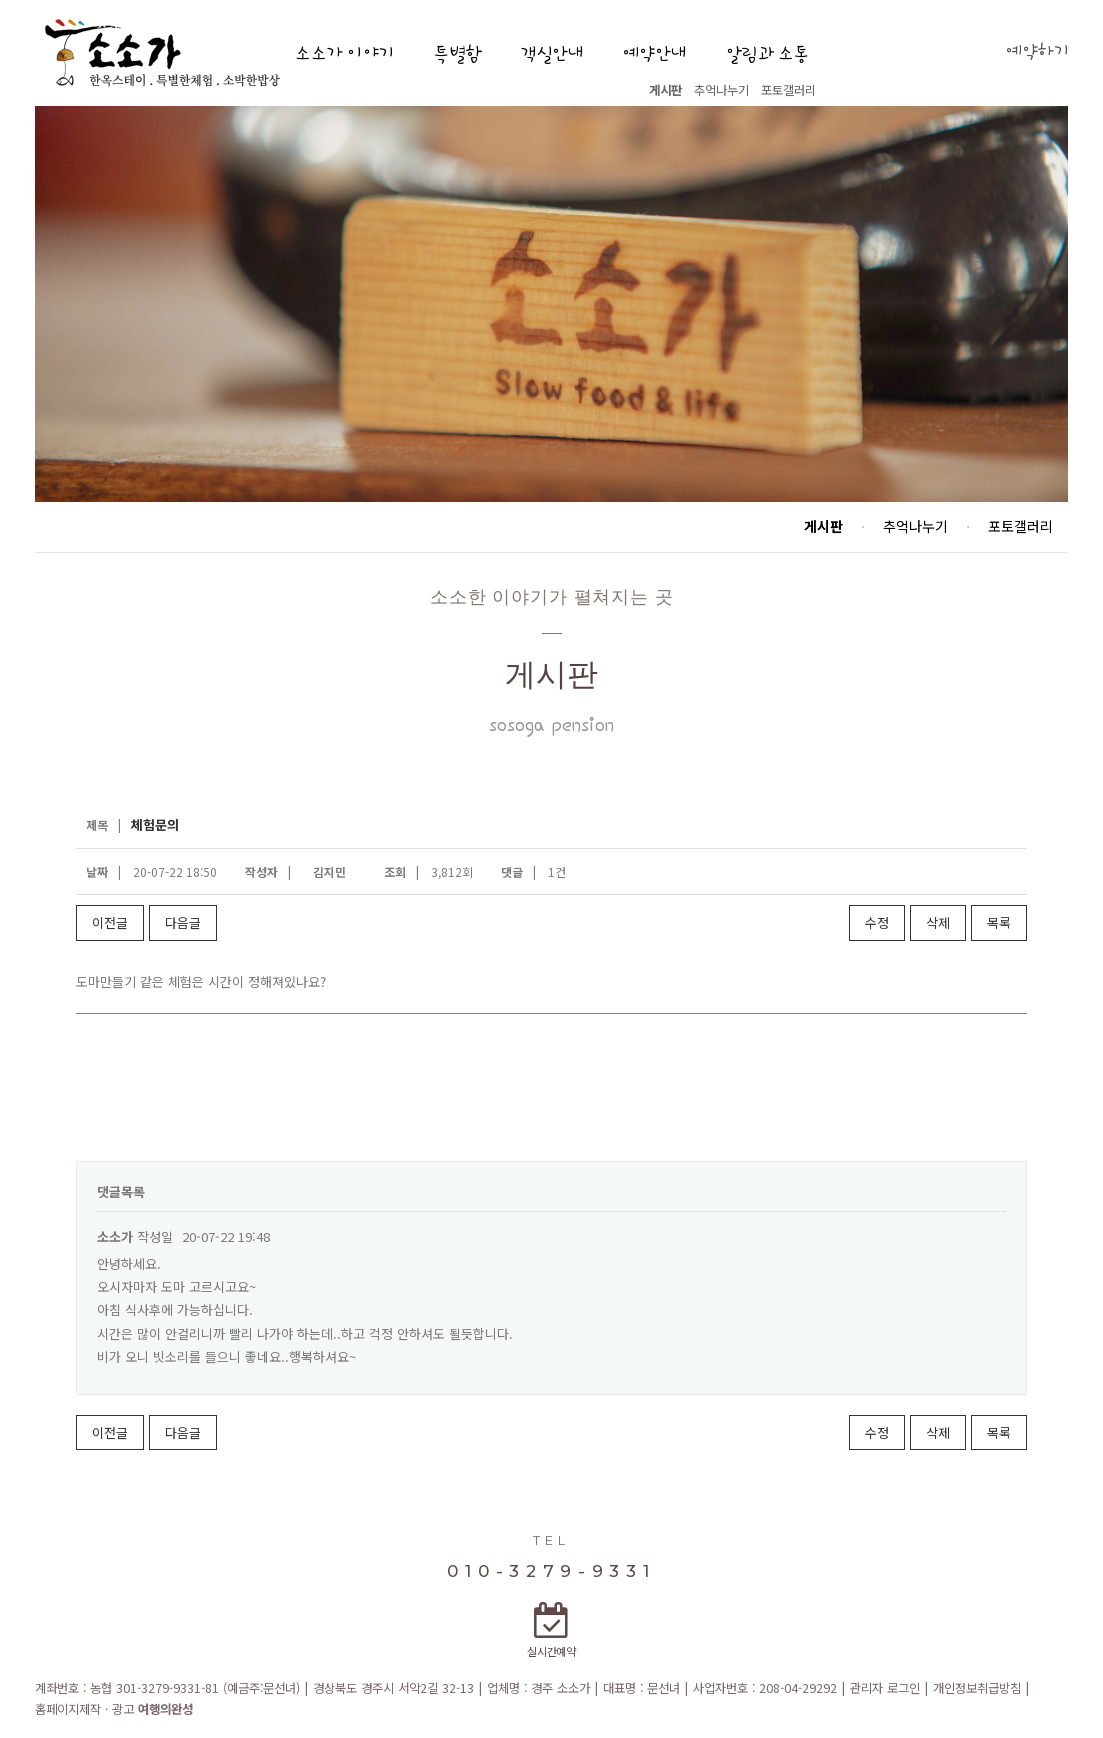 Image resolution: width=1103 pixels, height=1738 pixels. I want to click on 예약하기, so click(1037, 52).